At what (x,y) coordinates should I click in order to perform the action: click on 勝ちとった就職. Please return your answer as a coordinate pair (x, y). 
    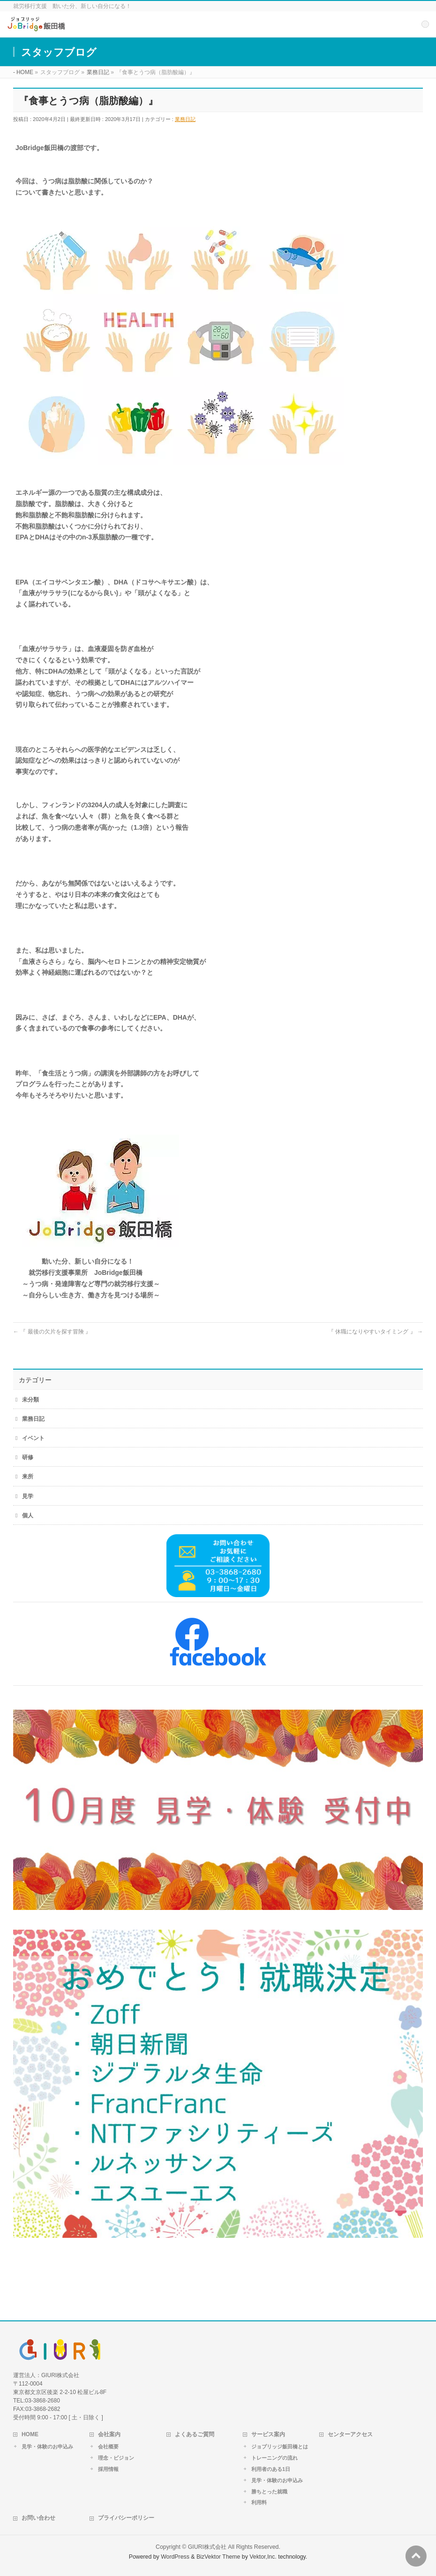
    Looking at the image, I should click on (269, 2491).